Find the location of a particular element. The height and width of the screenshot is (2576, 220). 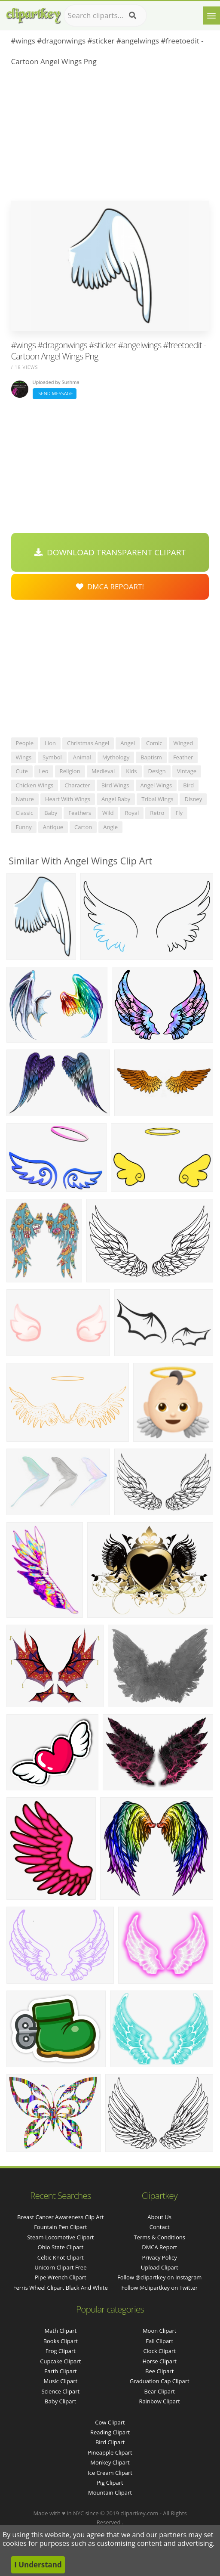

Rainbow Clipart is located at coordinates (159, 2401).